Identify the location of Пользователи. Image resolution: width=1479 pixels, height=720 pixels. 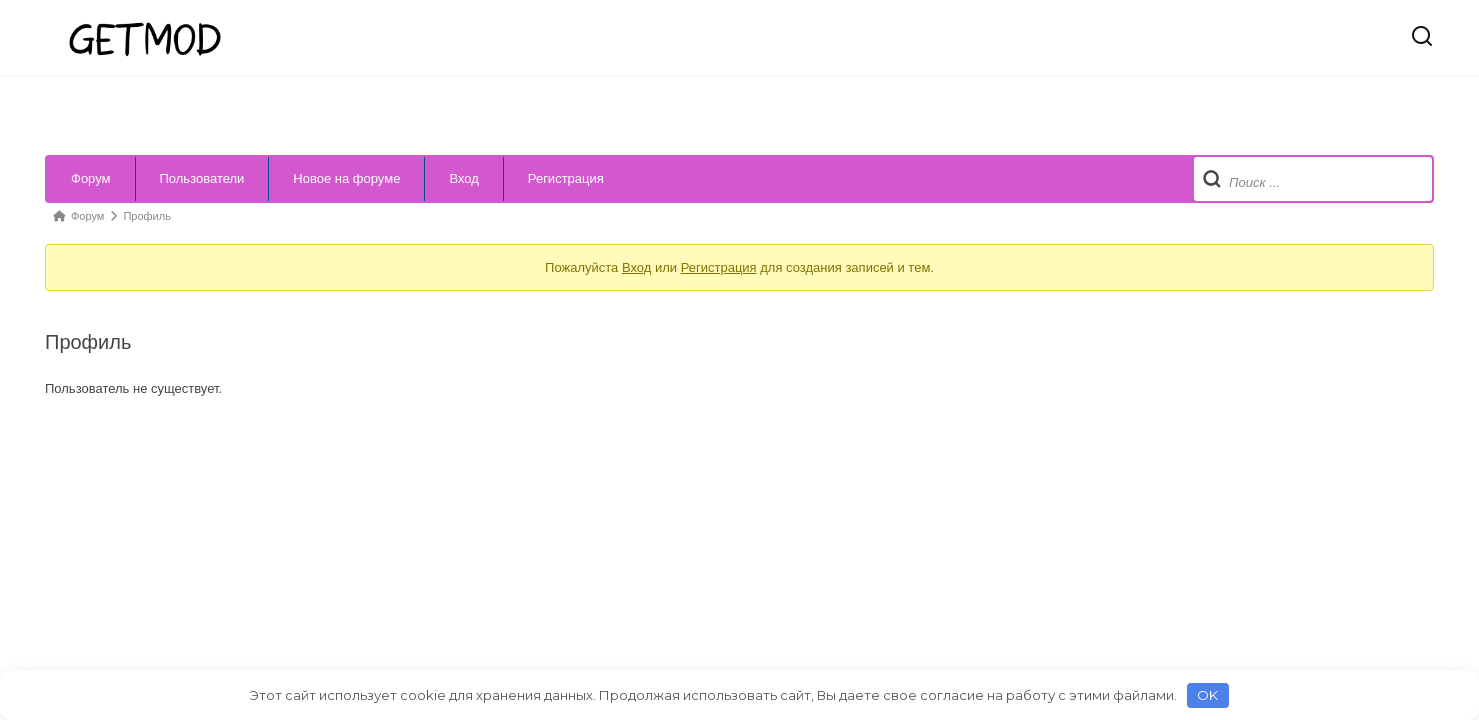
(202, 178).